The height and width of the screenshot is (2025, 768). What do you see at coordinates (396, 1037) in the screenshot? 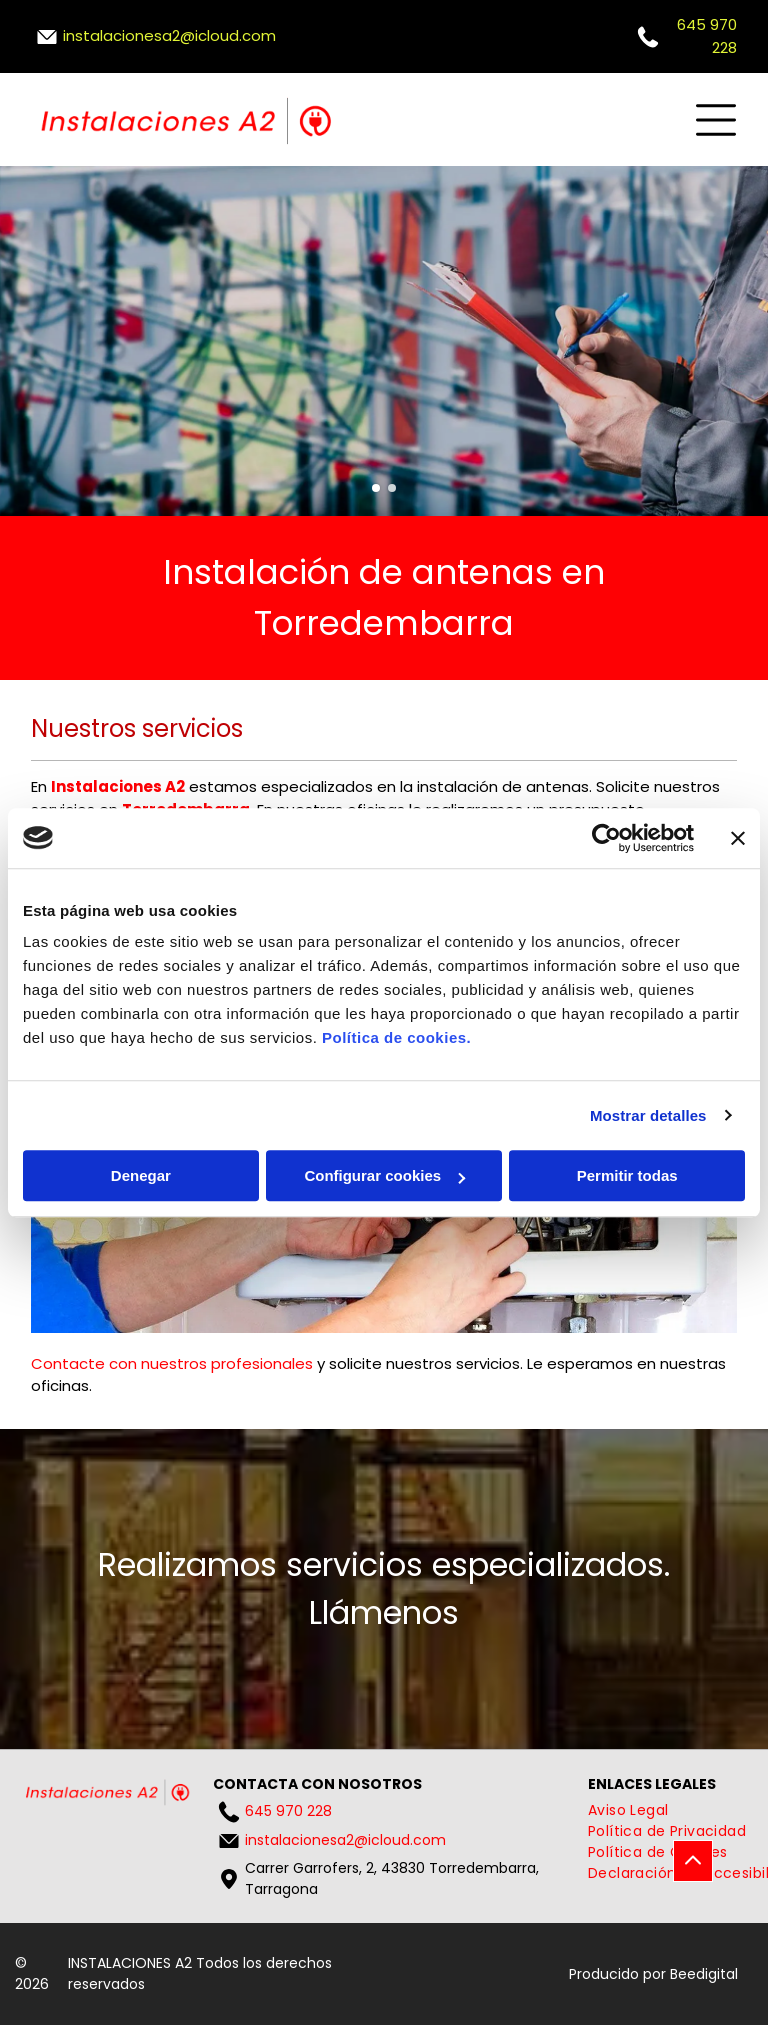
I see `Política de cookies.` at bounding box center [396, 1037].